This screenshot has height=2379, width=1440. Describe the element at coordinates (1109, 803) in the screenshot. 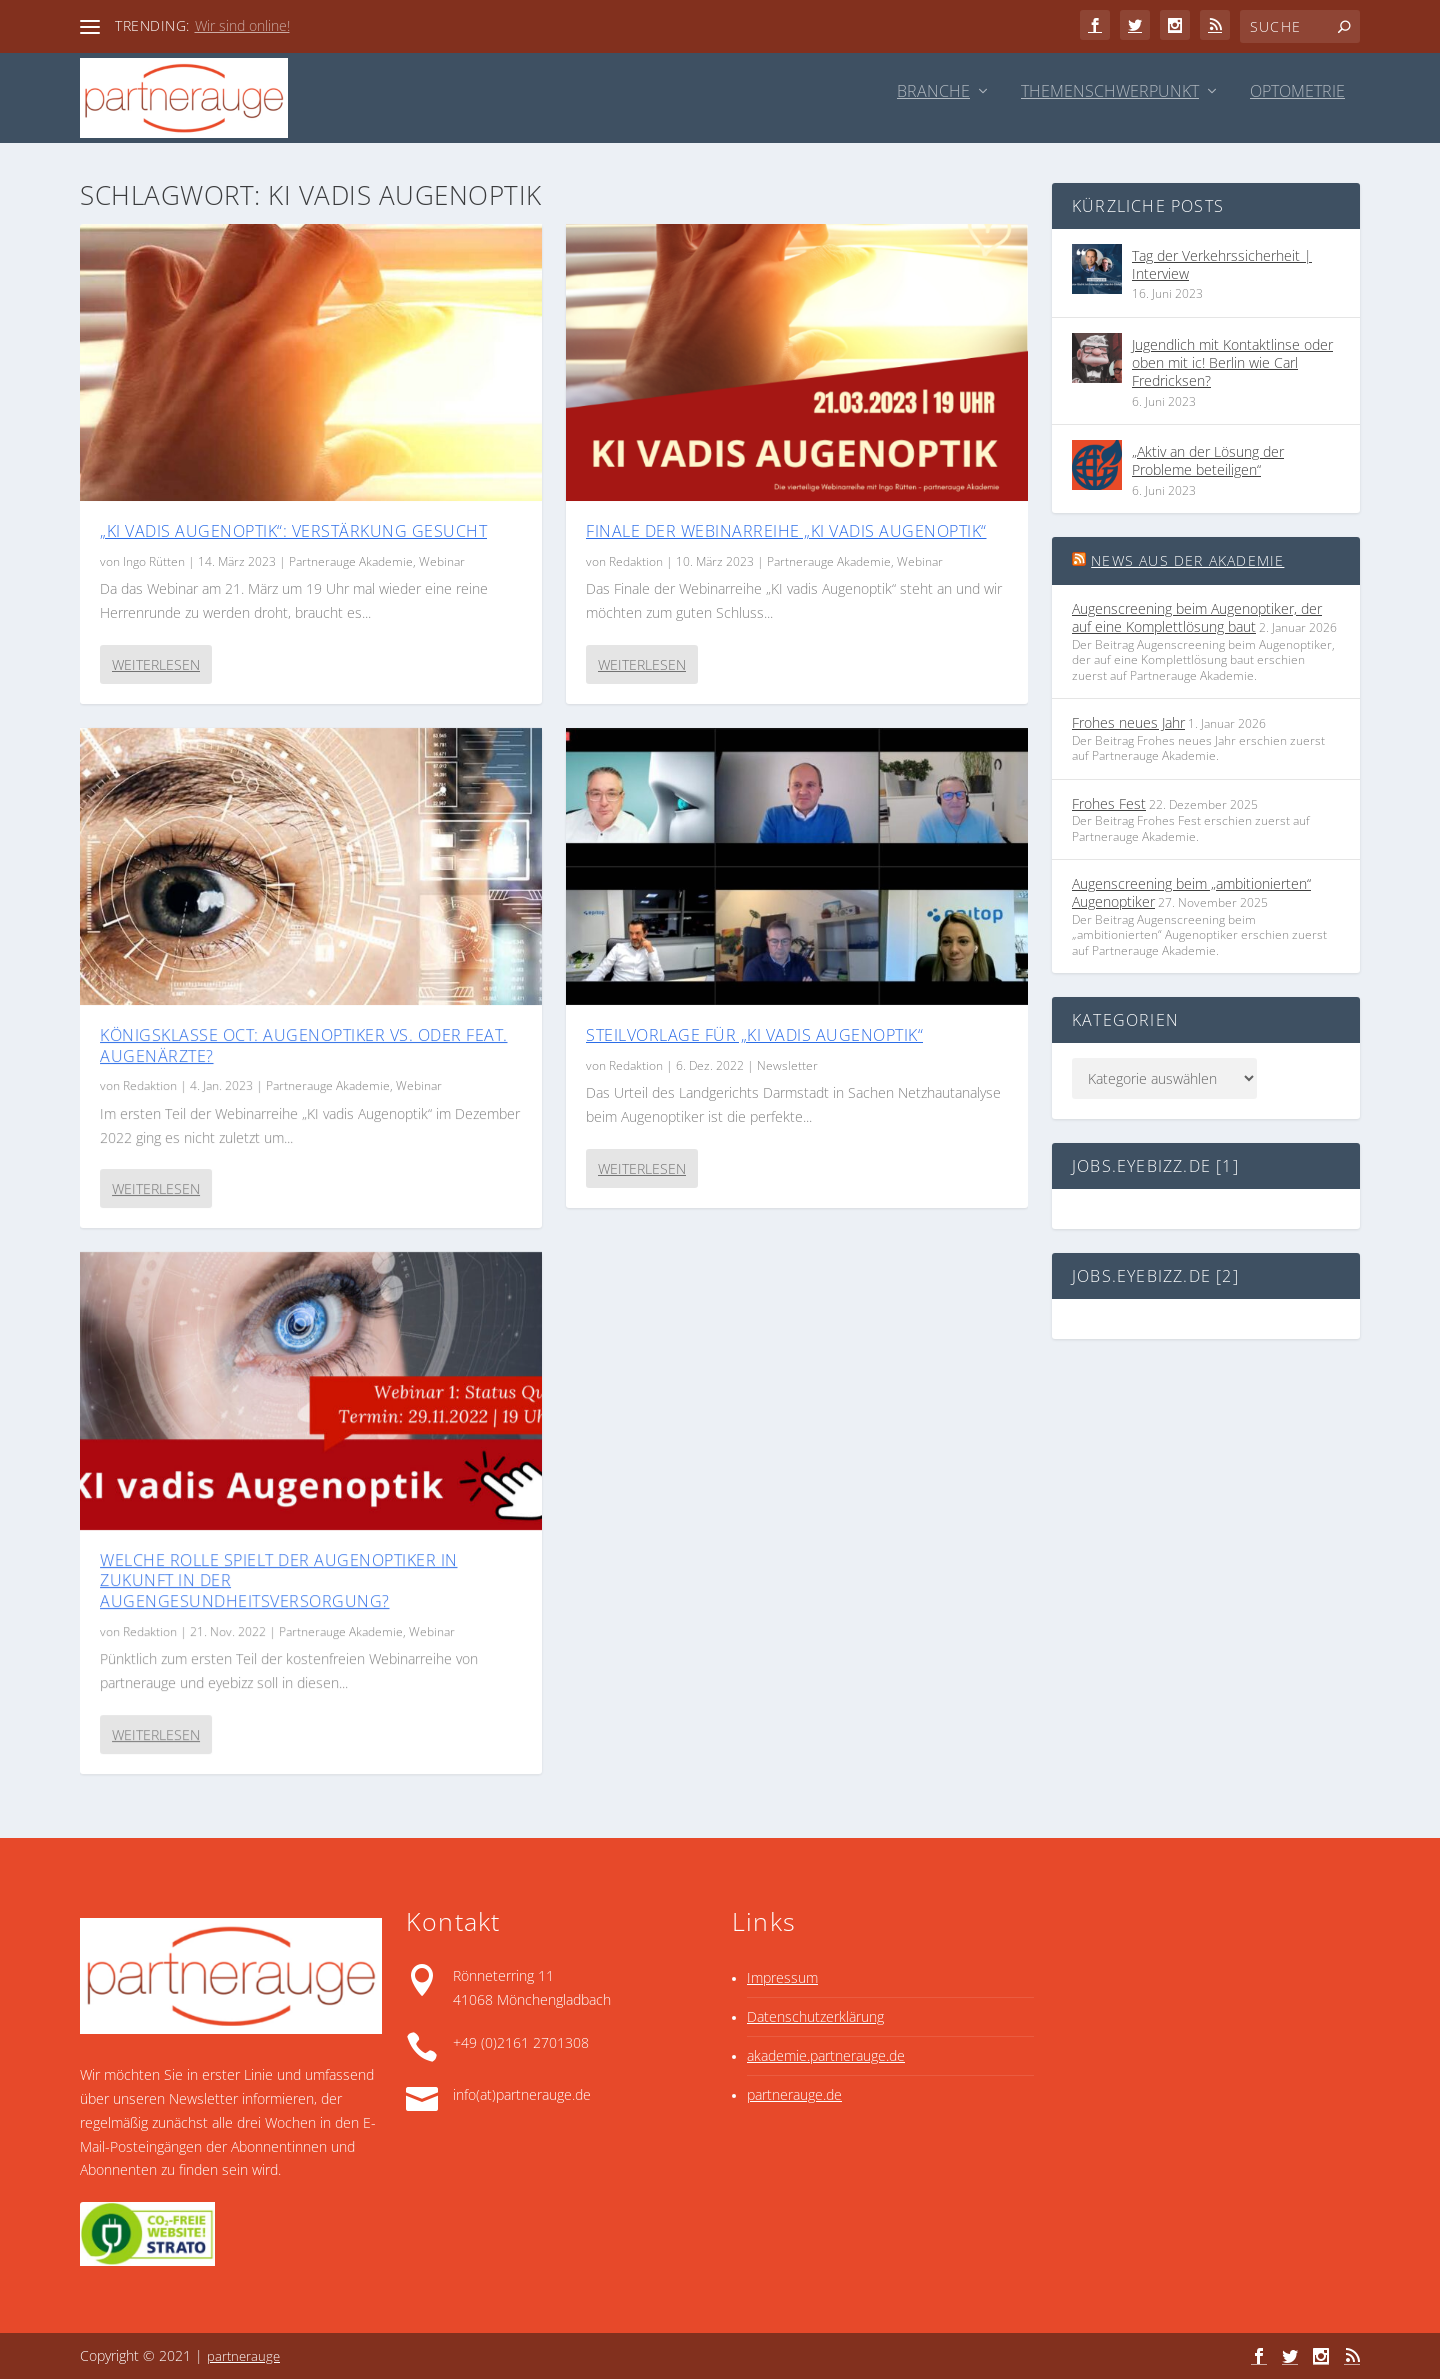

I see `Frohes Fest` at that location.